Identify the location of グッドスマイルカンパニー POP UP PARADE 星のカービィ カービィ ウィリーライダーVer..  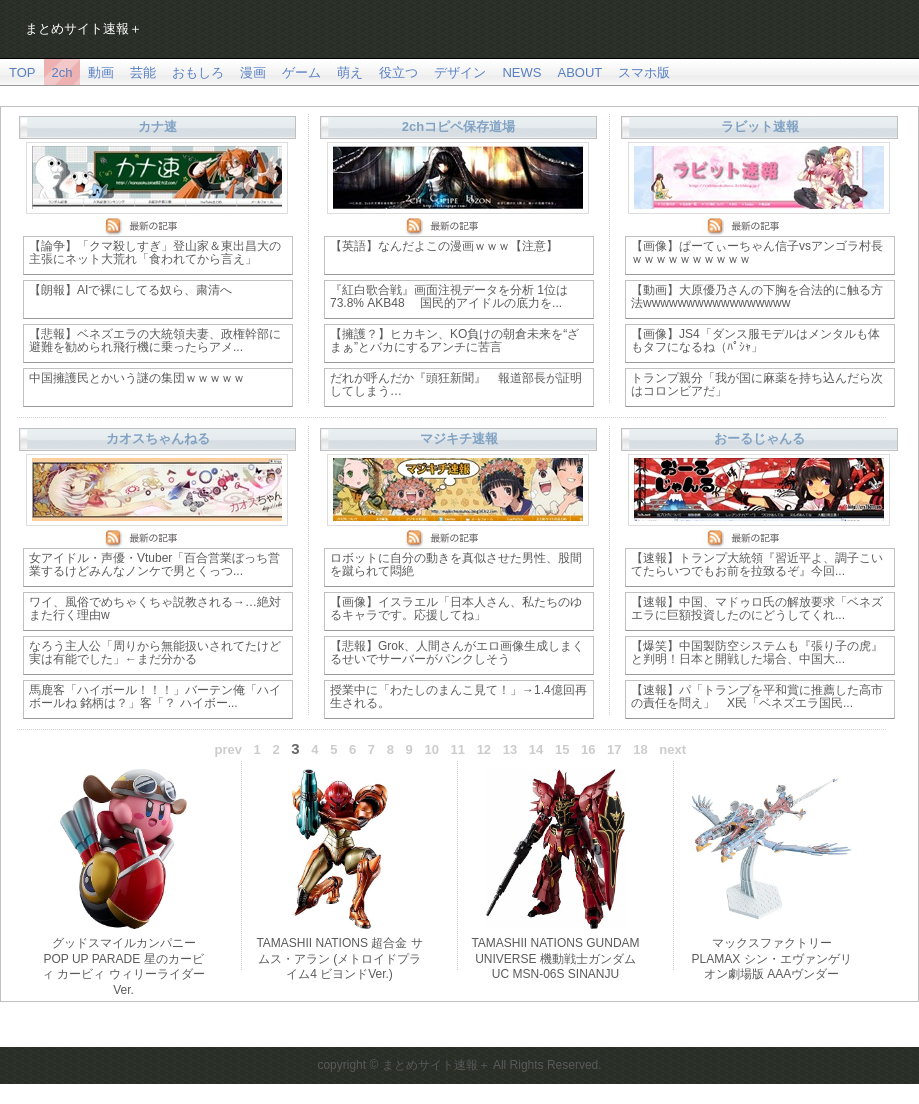
(123, 966).